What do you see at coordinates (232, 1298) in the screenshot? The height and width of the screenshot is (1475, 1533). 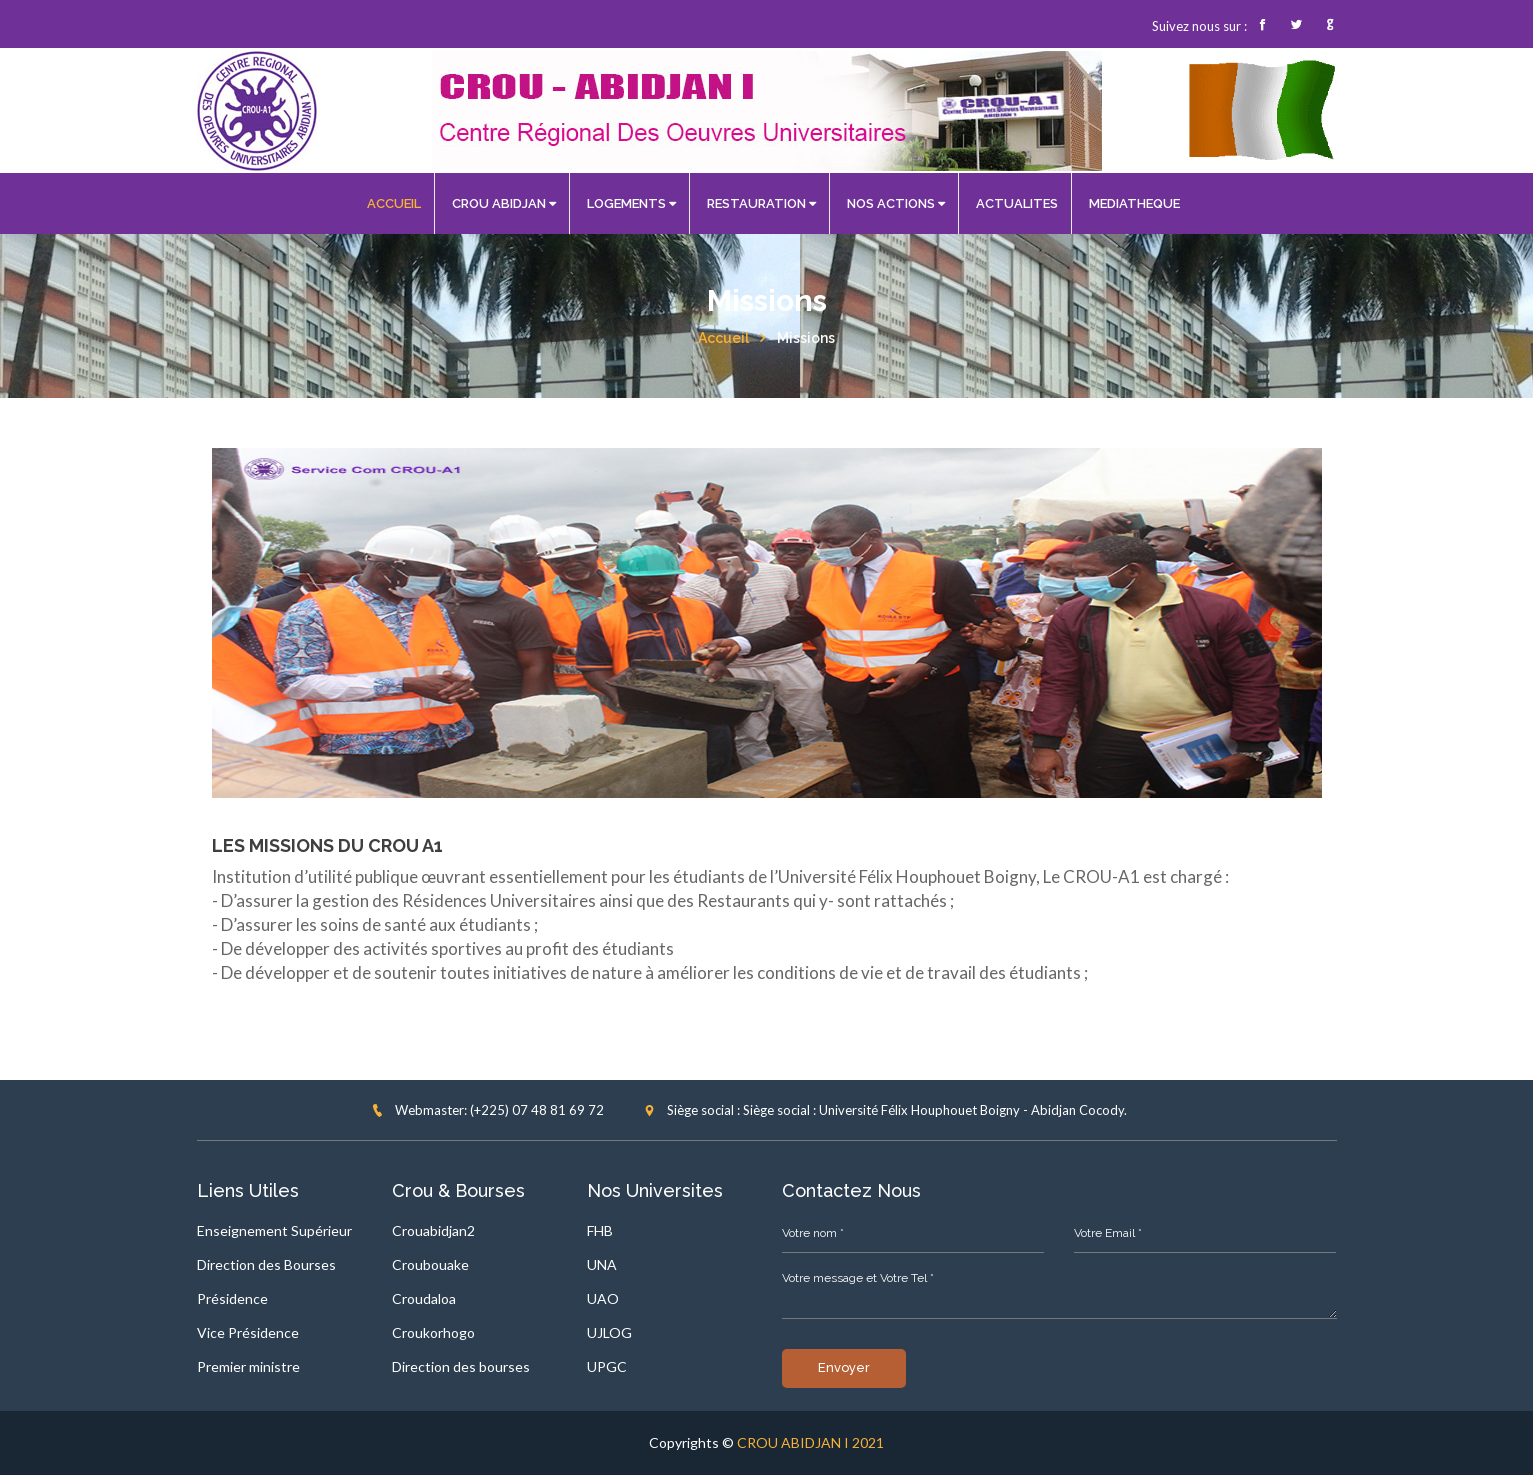 I see `Présidence` at bounding box center [232, 1298].